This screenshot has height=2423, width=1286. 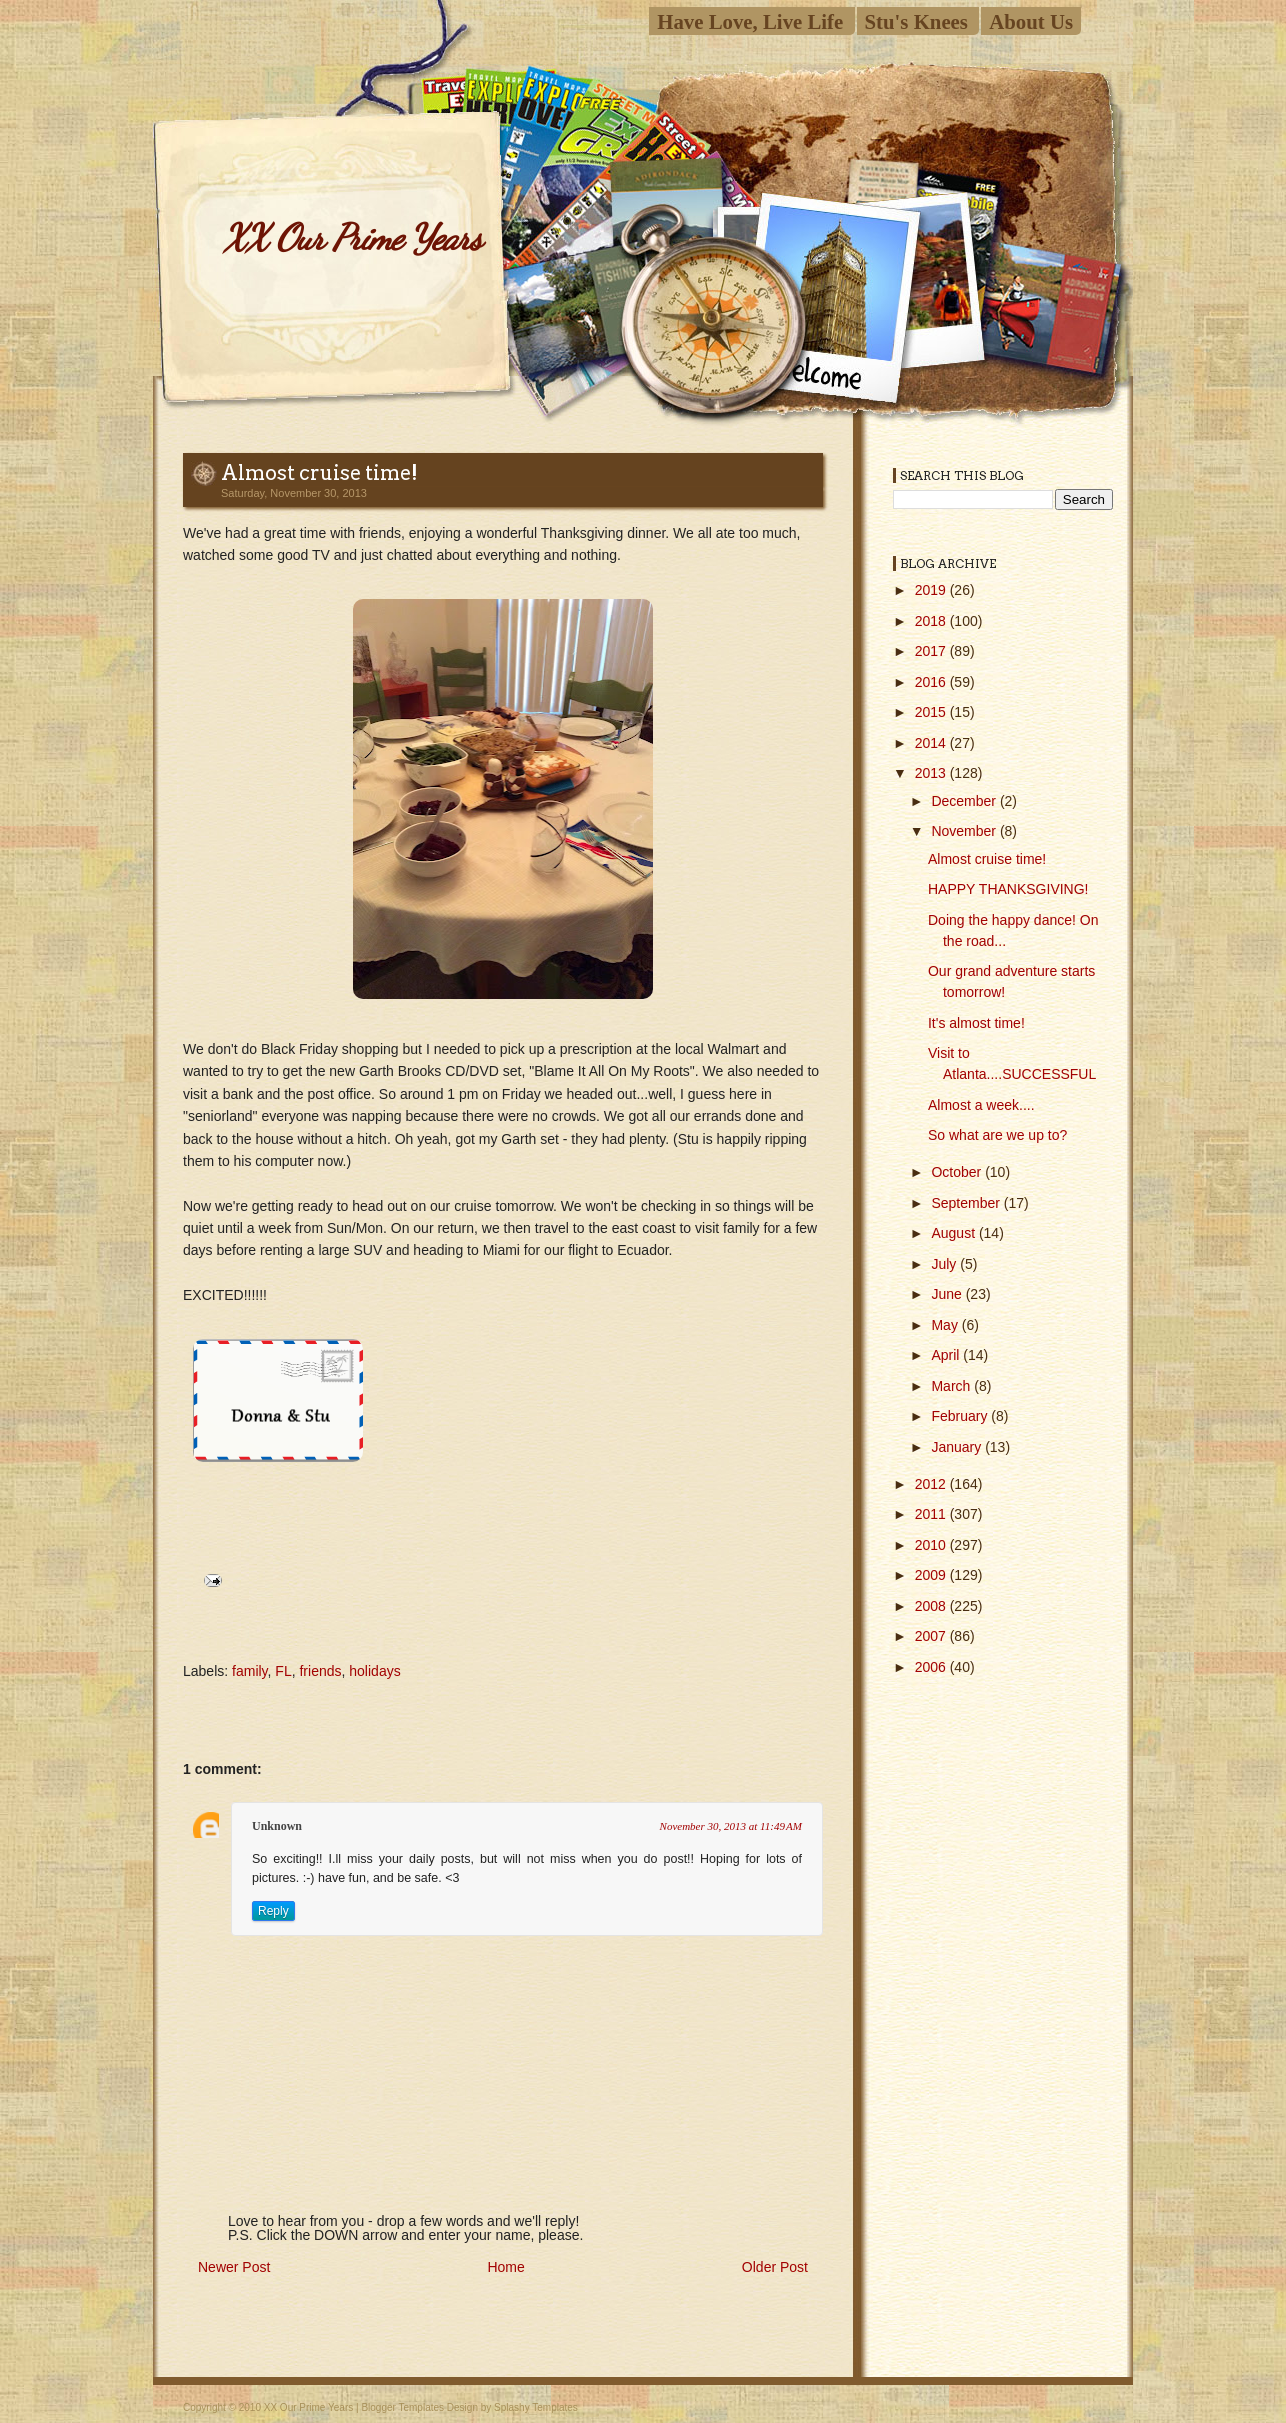 I want to click on Splashy Templates, so click(x=536, y=2407).